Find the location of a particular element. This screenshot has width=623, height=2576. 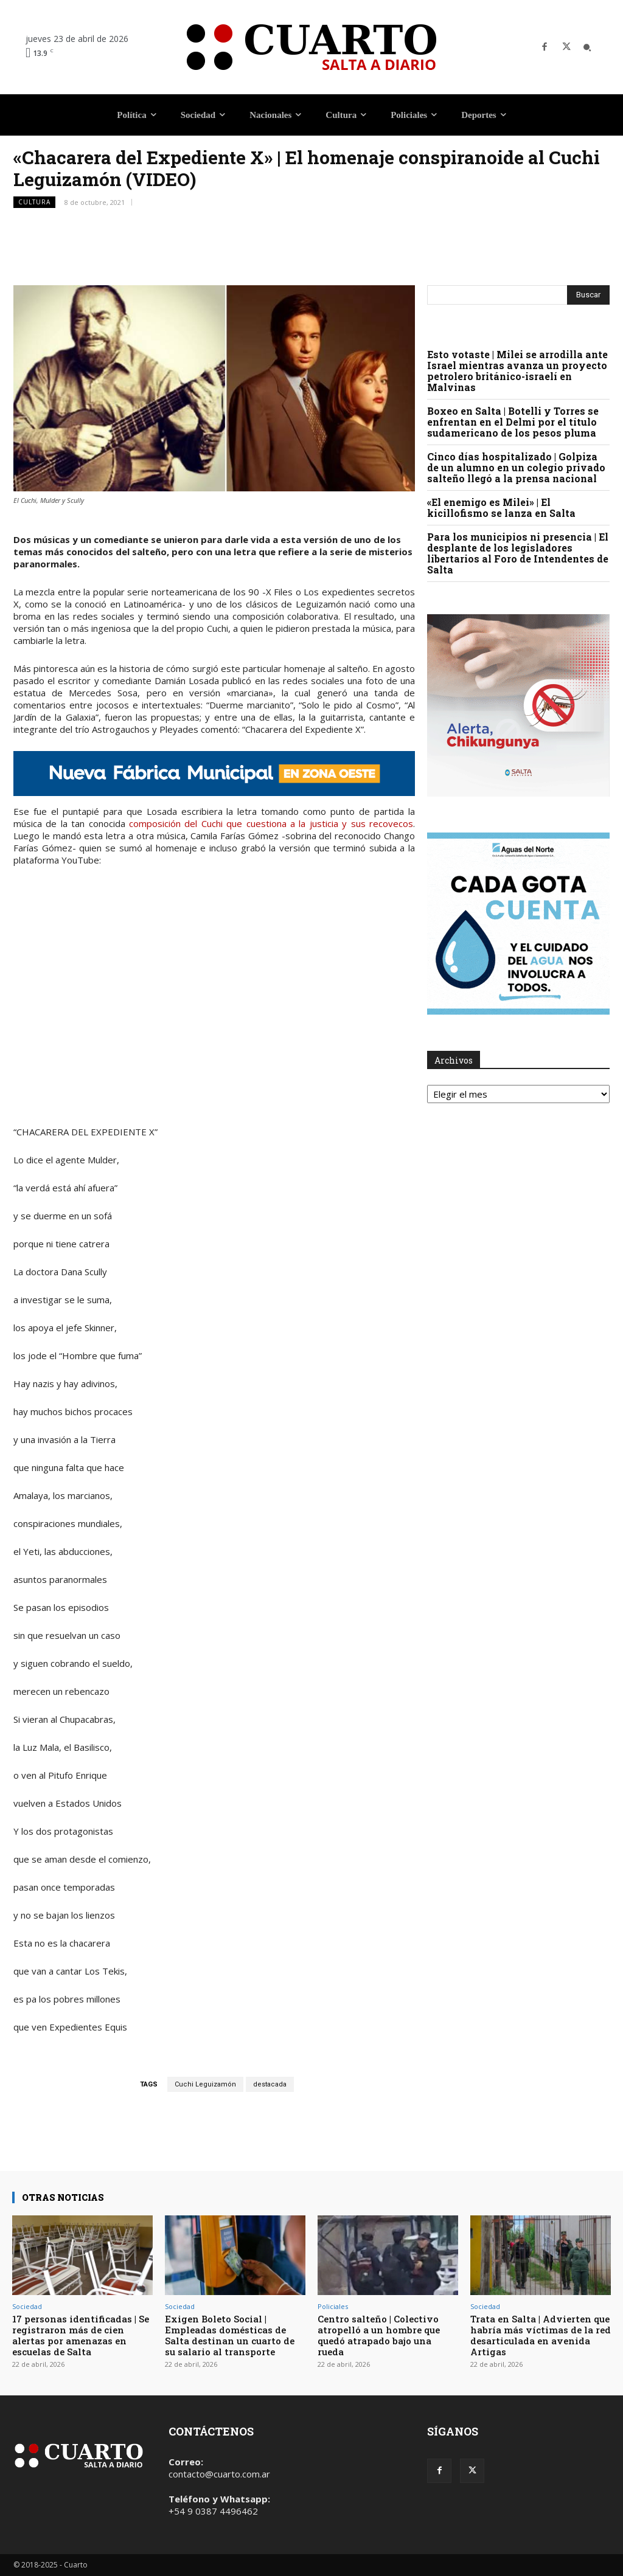

Cultura is located at coordinates (34, 202).